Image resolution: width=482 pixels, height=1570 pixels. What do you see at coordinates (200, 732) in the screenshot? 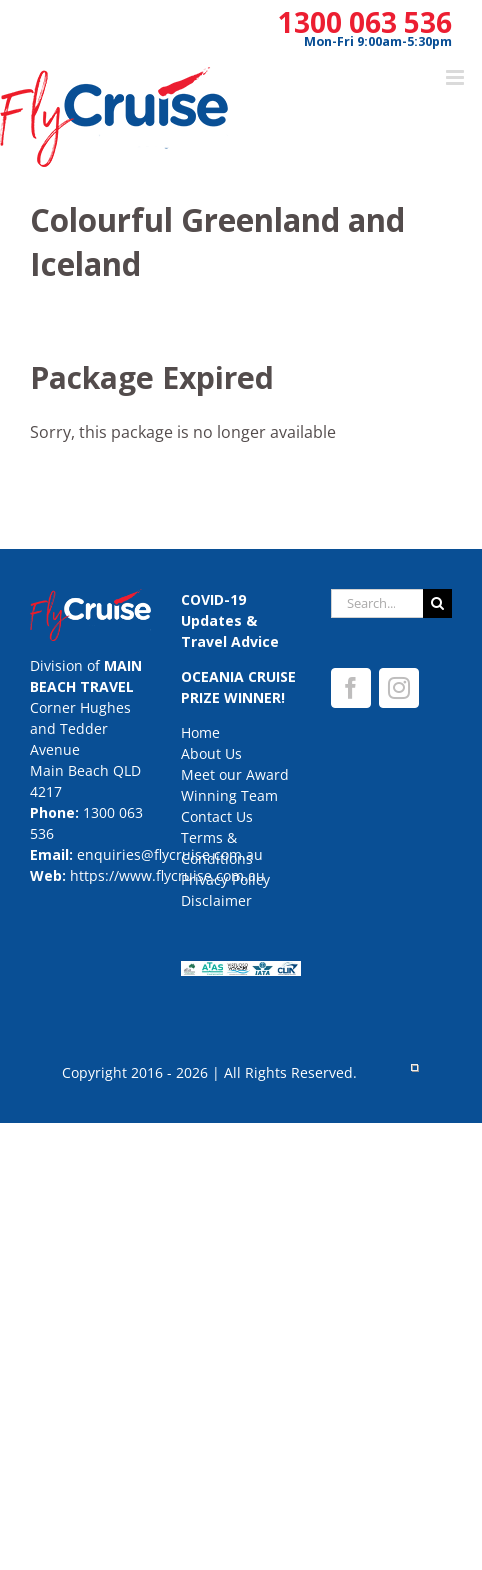
I see `Home` at bounding box center [200, 732].